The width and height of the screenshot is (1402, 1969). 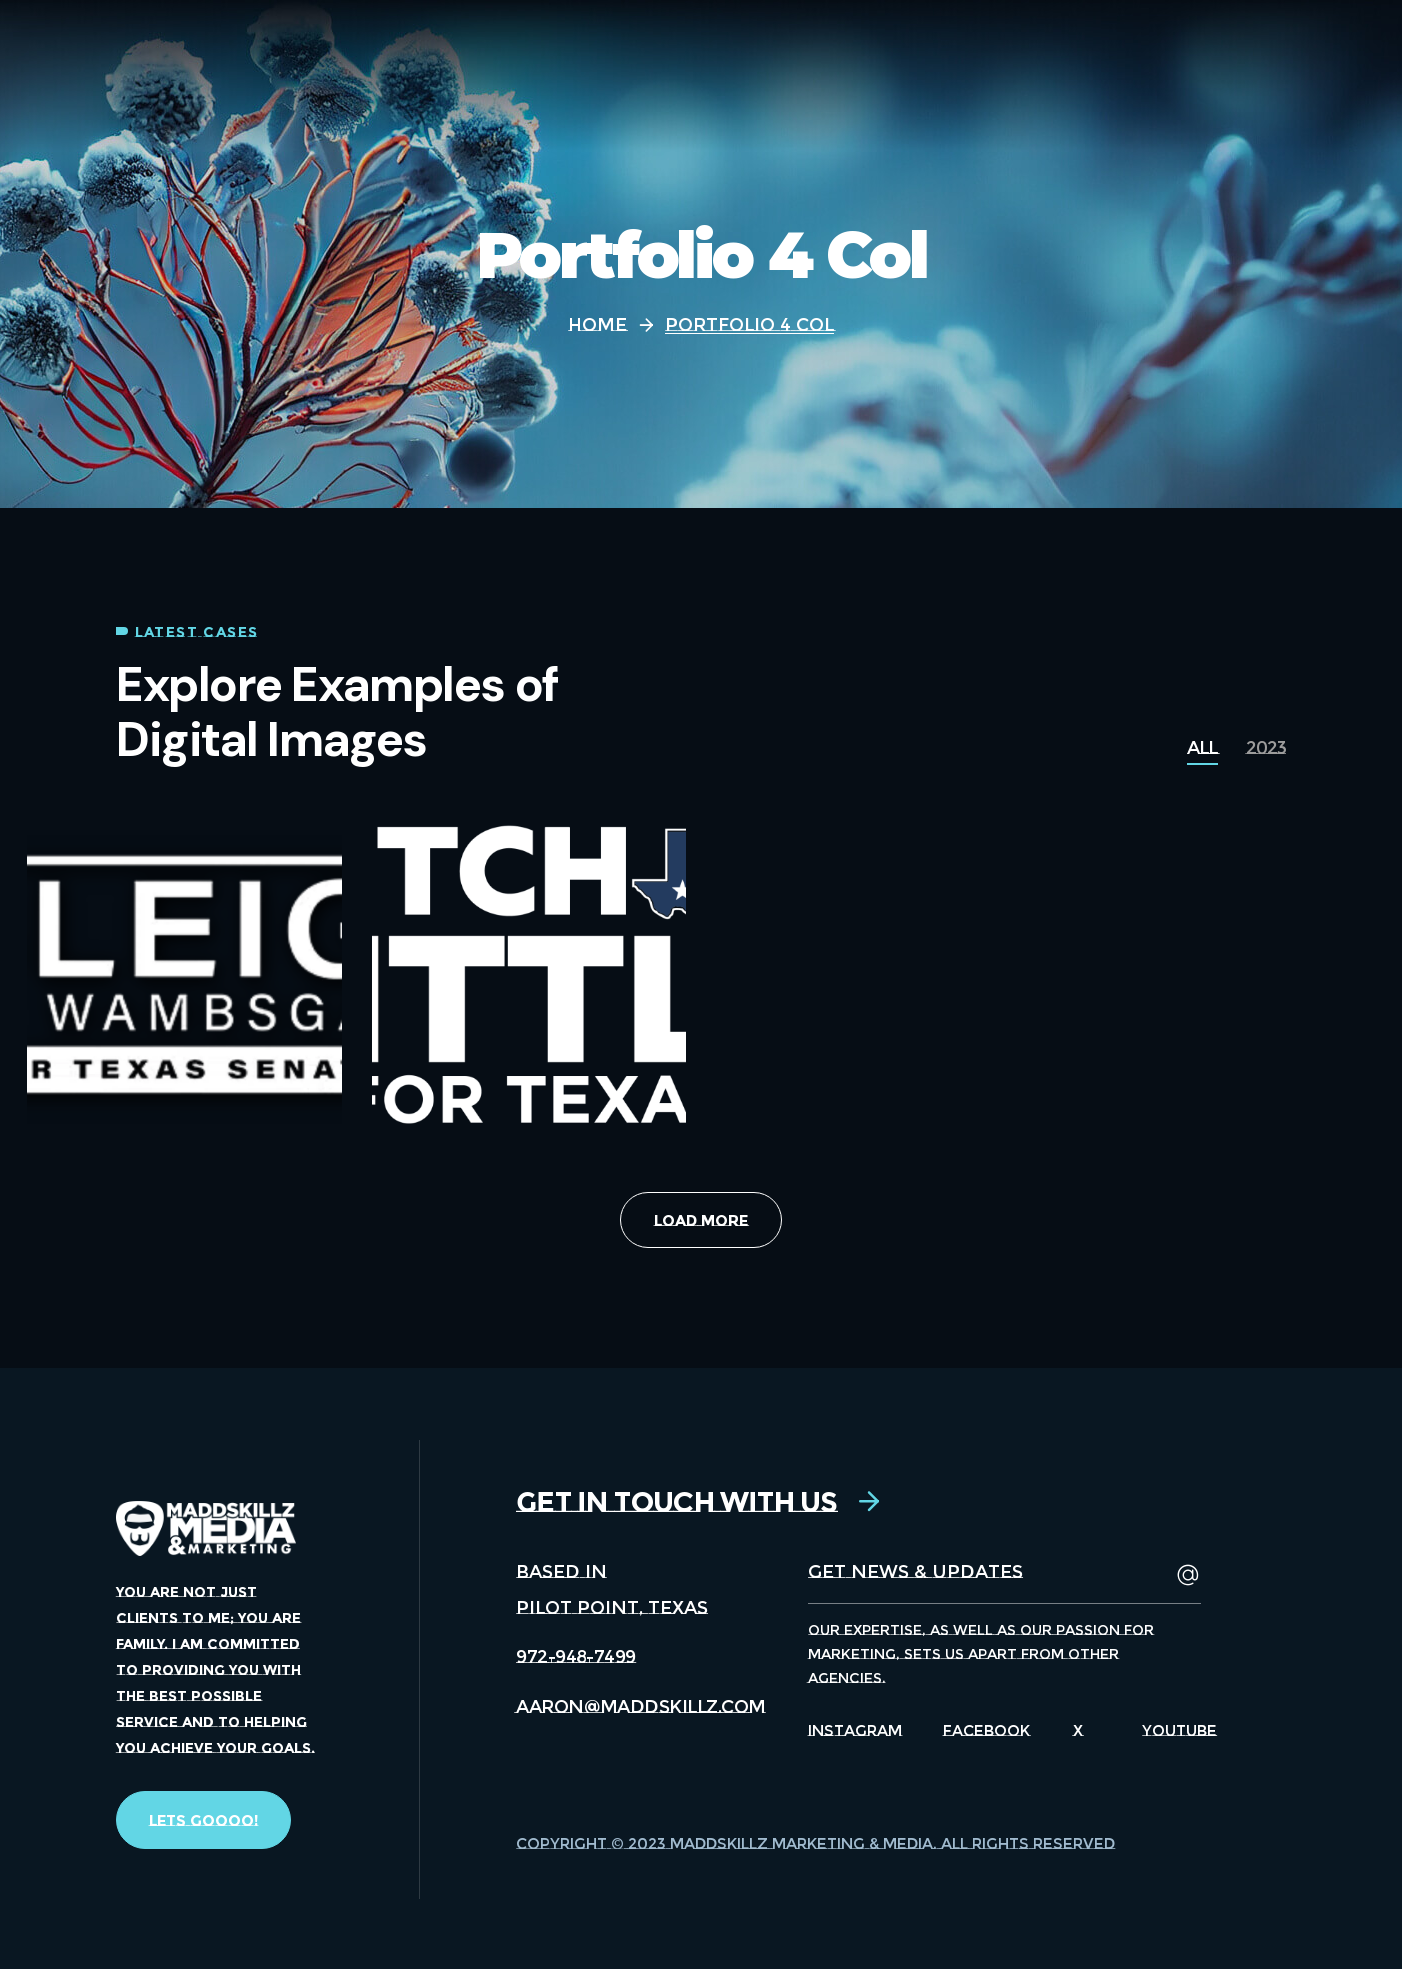 I want to click on [button], so click(x=203, y=1820).